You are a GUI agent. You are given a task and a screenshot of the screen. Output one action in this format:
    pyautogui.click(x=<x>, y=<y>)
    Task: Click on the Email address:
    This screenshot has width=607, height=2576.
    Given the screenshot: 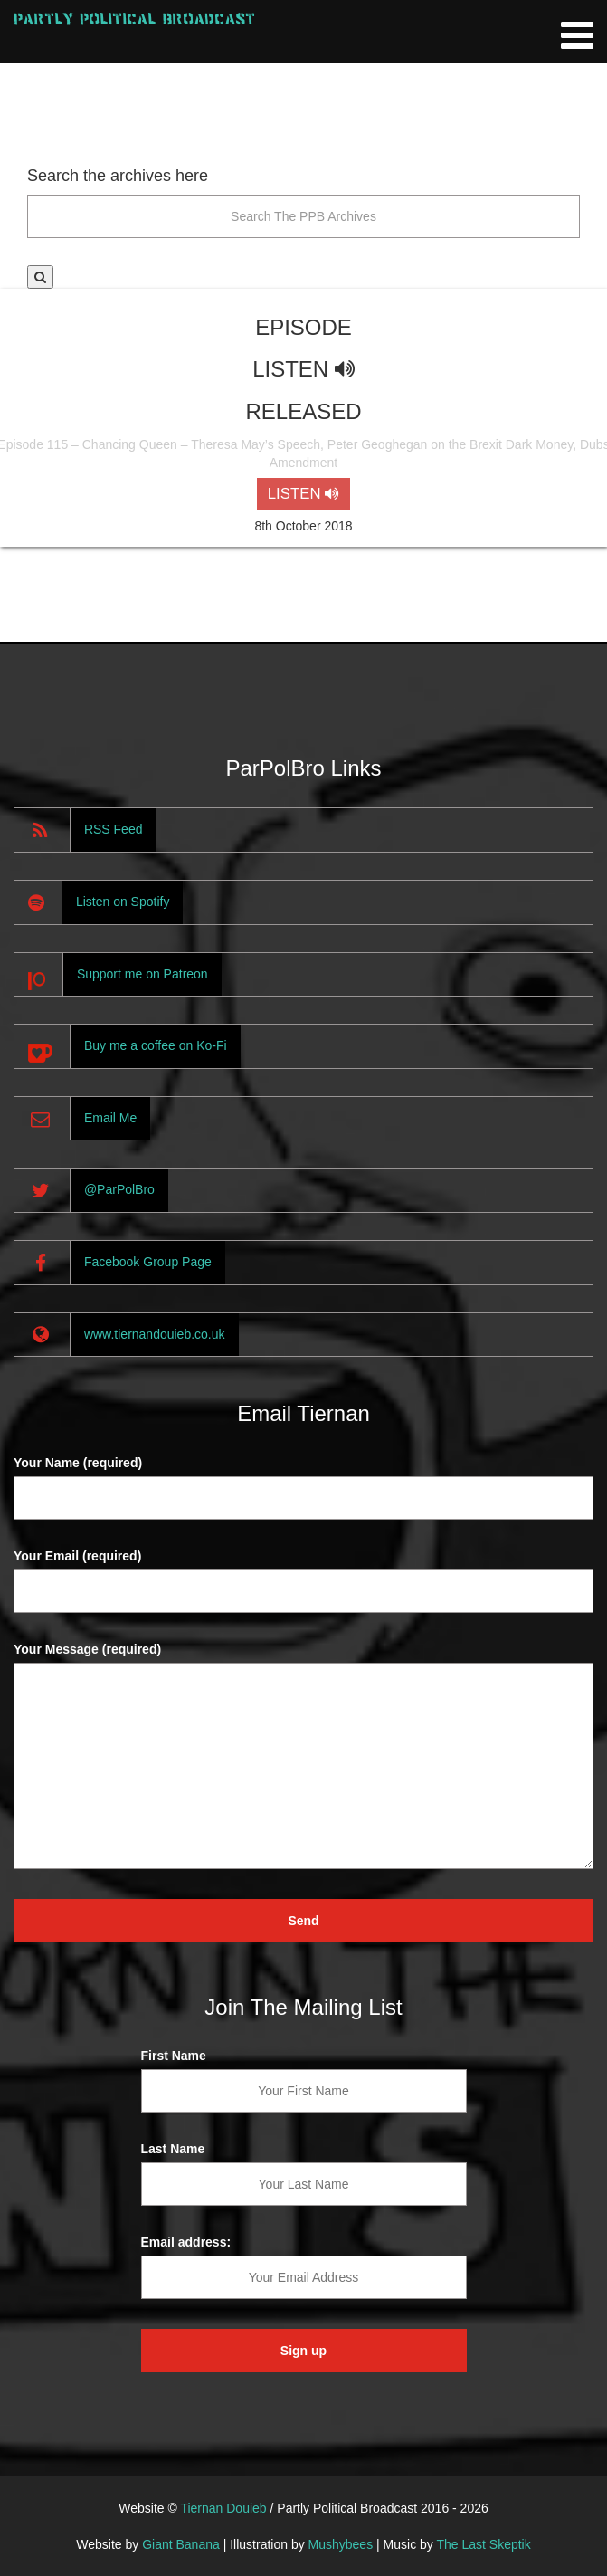 What is the action you would take?
    pyautogui.click(x=186, y=2242)
    